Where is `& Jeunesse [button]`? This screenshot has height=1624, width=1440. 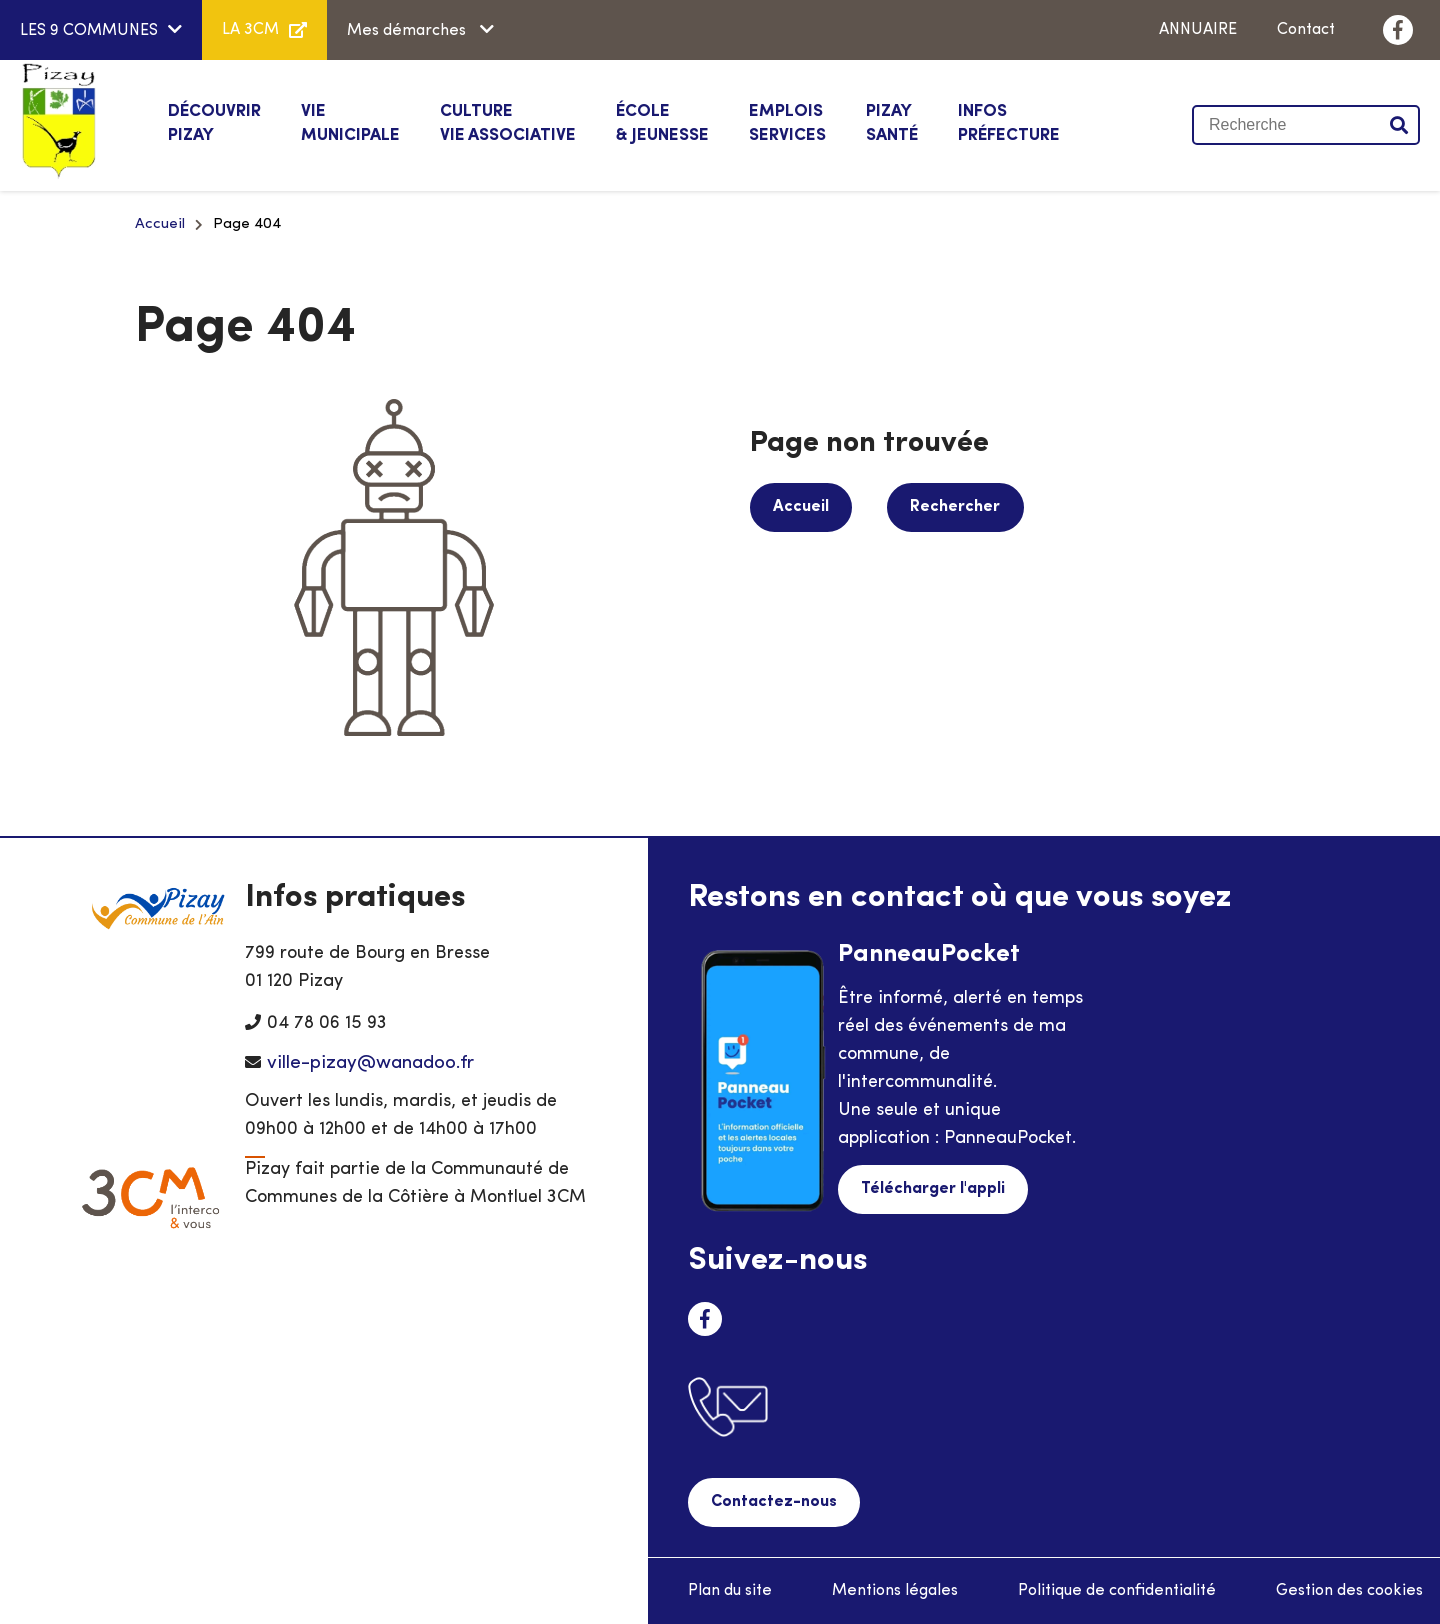
& Jeunesse [button] is located at coordinates (662, 122).